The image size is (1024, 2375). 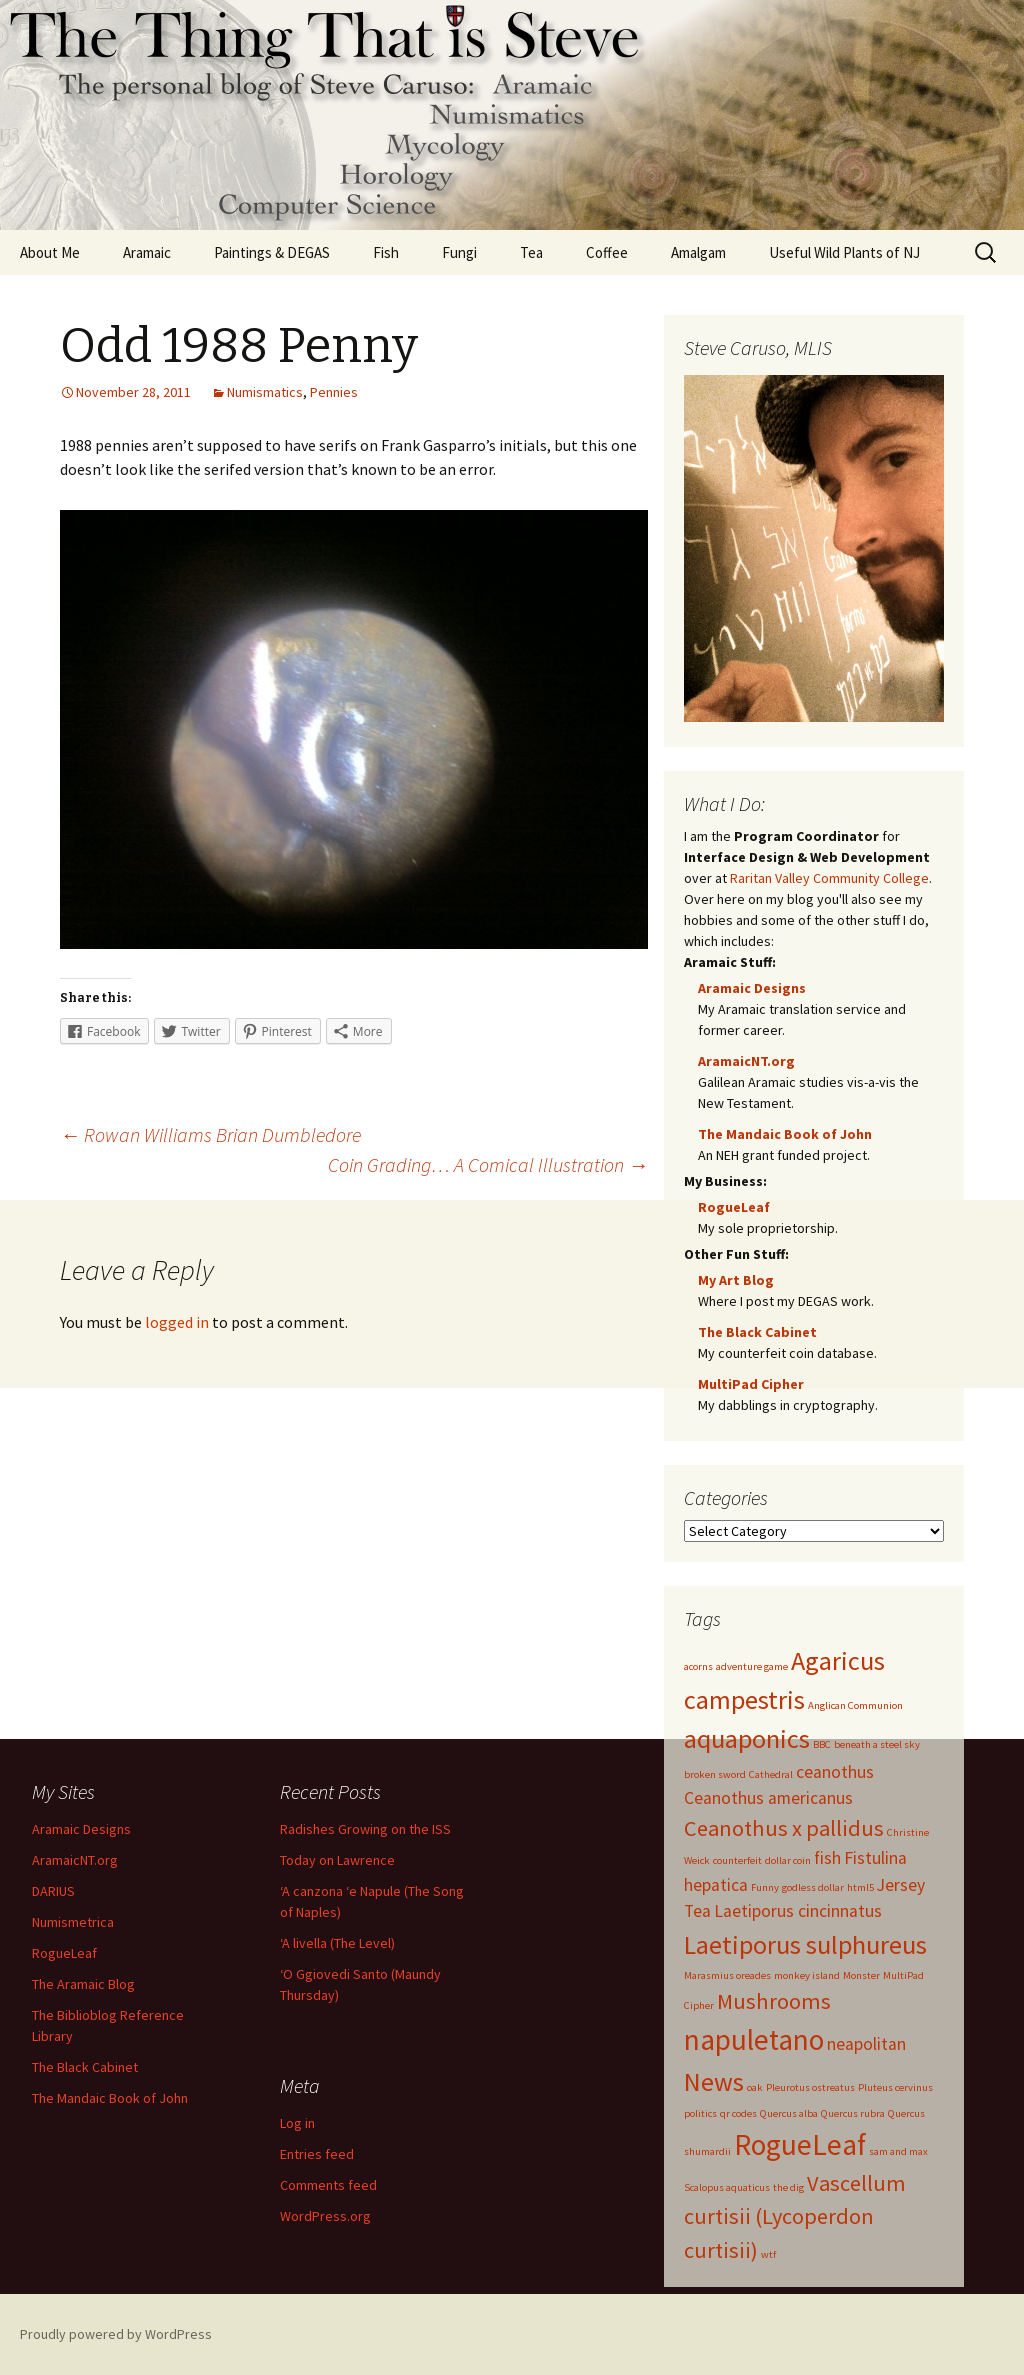 I want to click on Laetiporus sulphureus [Laetiporus sulphureus (4 items)], so click(x=805, y=1944).